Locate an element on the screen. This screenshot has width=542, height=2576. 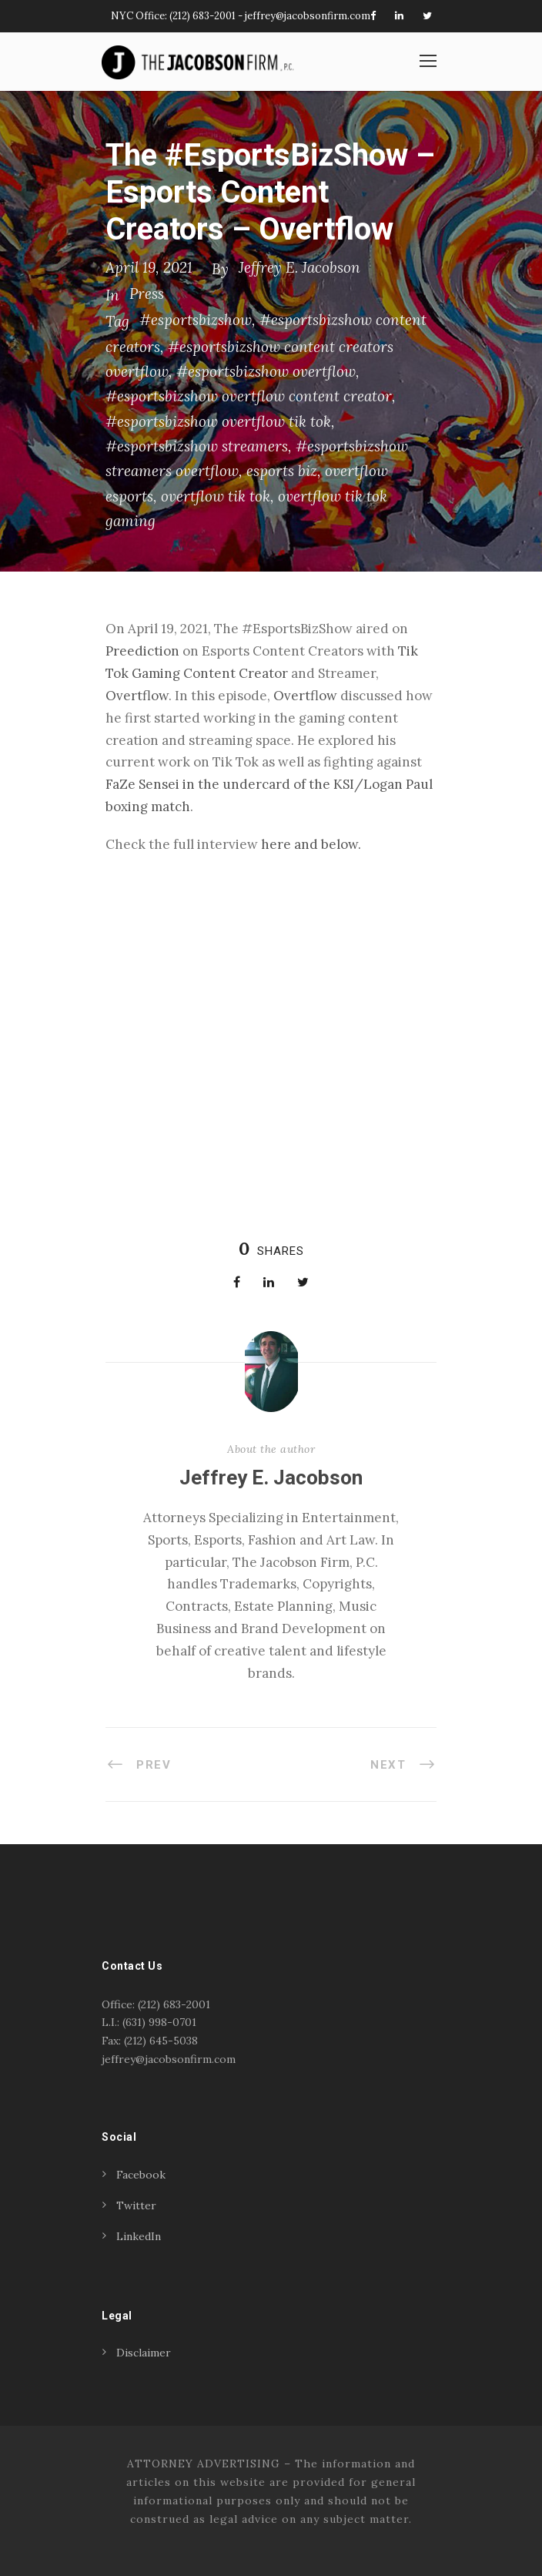
#esportsbizshow overtflow content creator is located at coordinates (248, 396).